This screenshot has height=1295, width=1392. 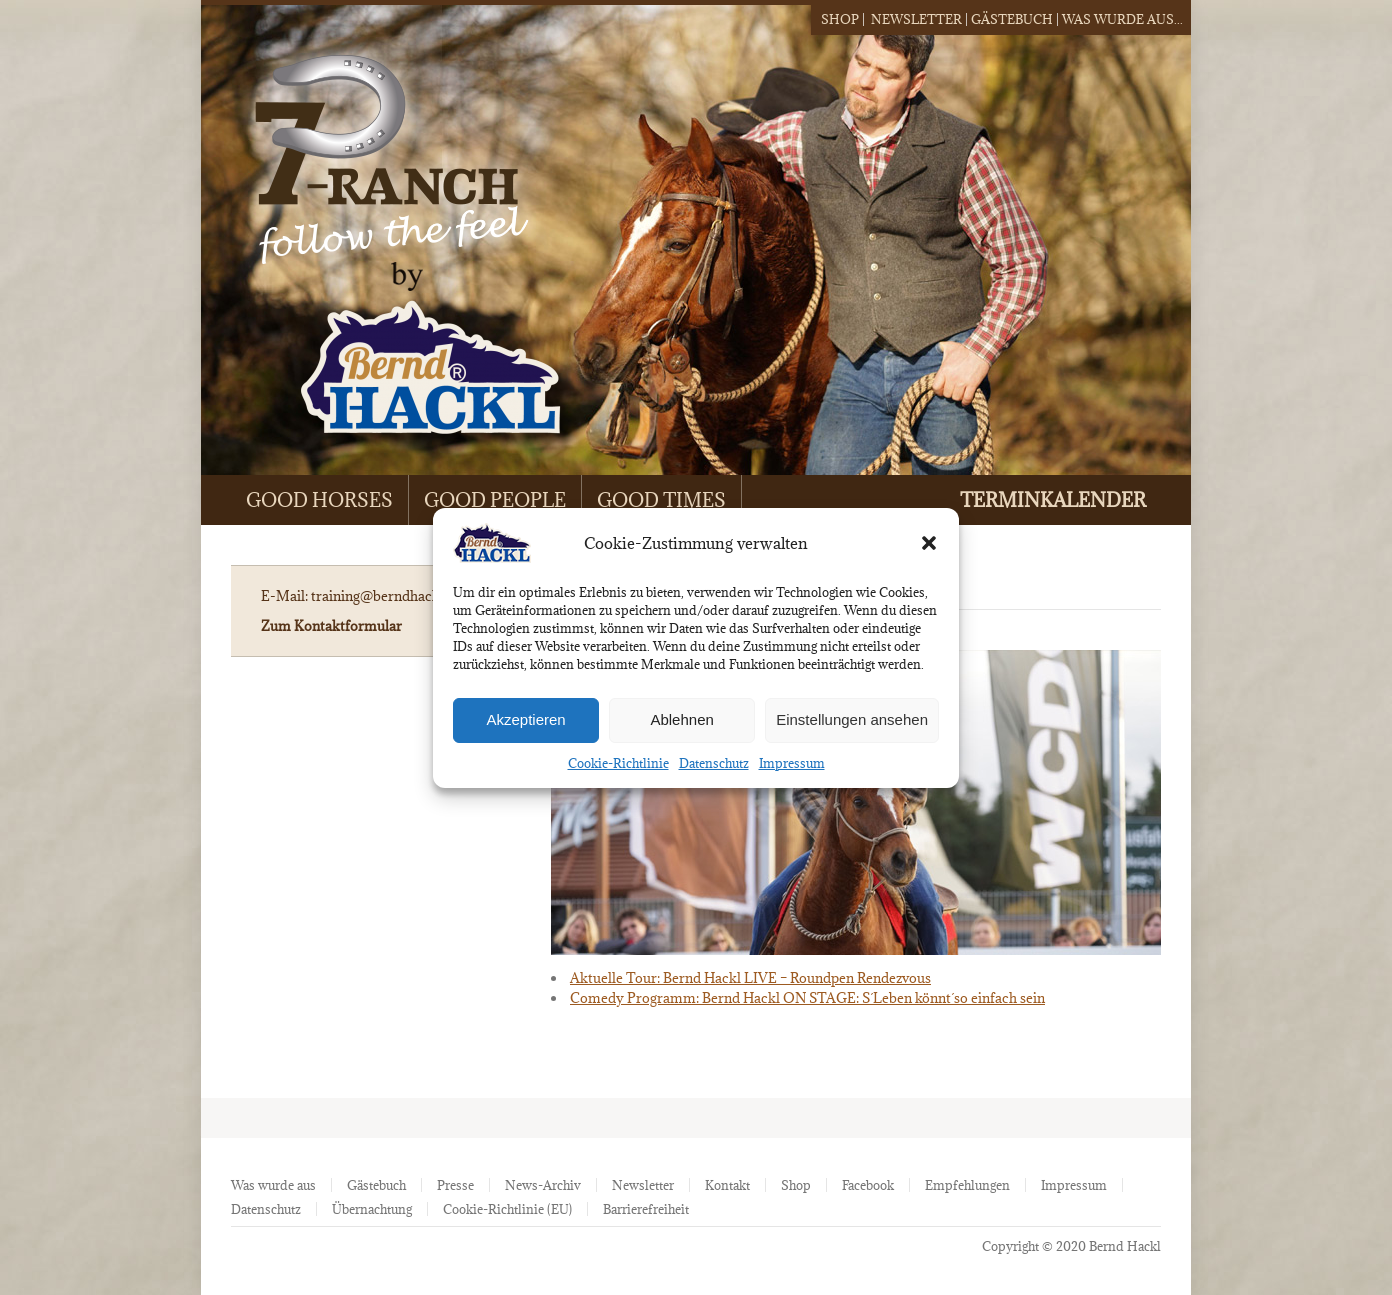 I want to click on Barrierefreiheit, so click(x=646, y=1209).